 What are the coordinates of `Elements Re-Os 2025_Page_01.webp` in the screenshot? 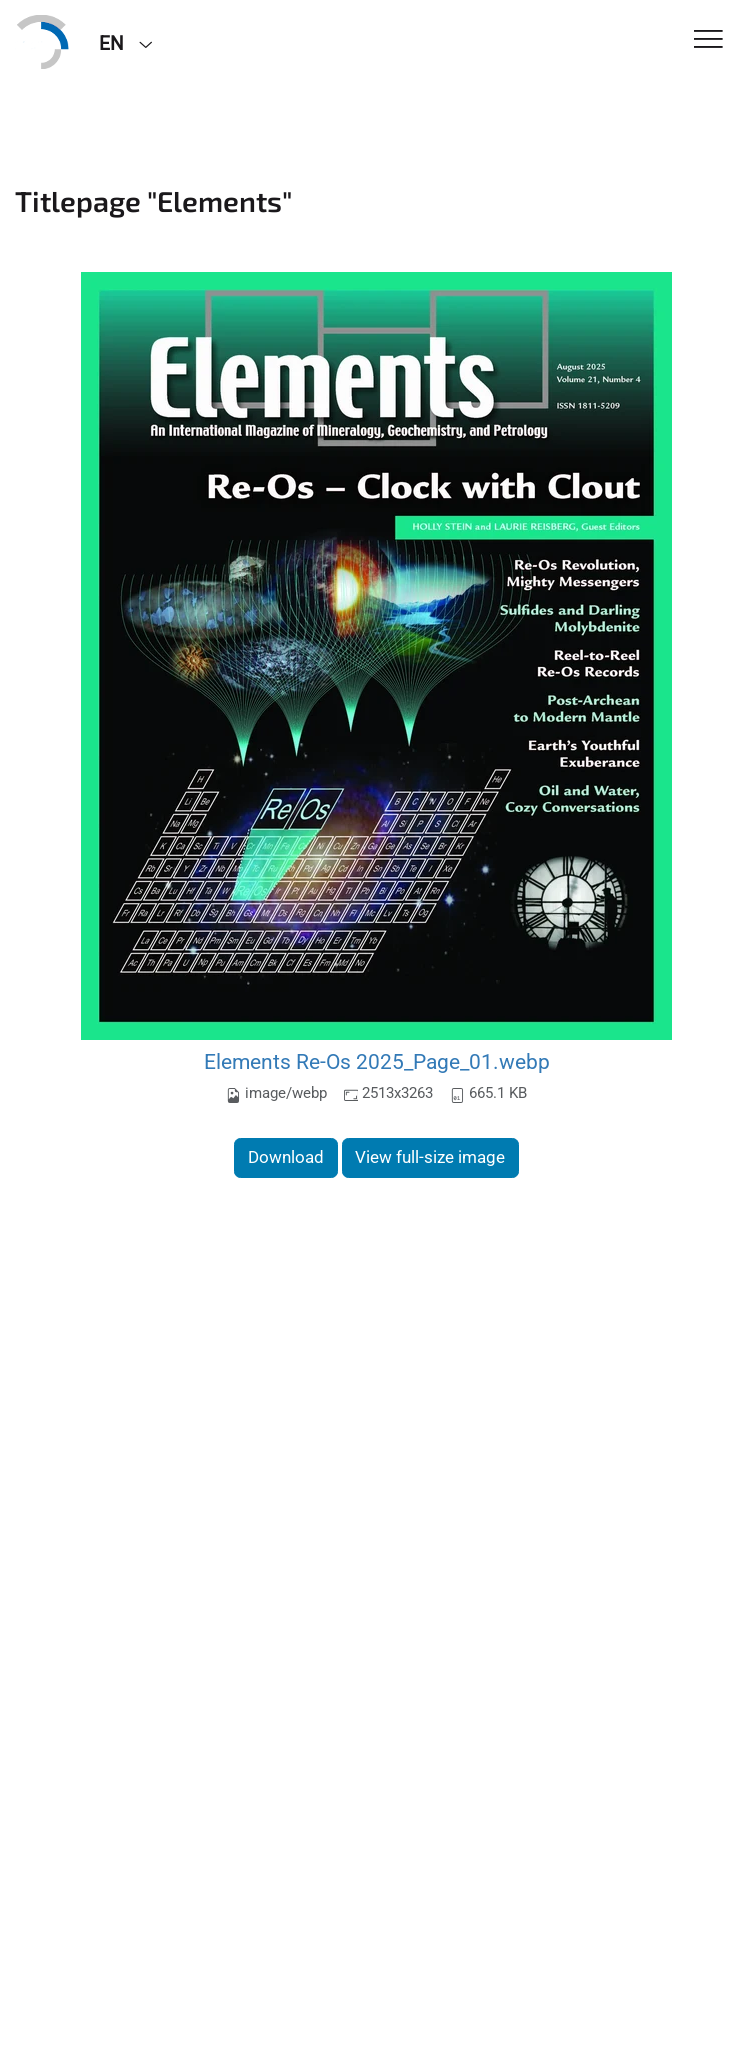 It's located at (377, 1061).